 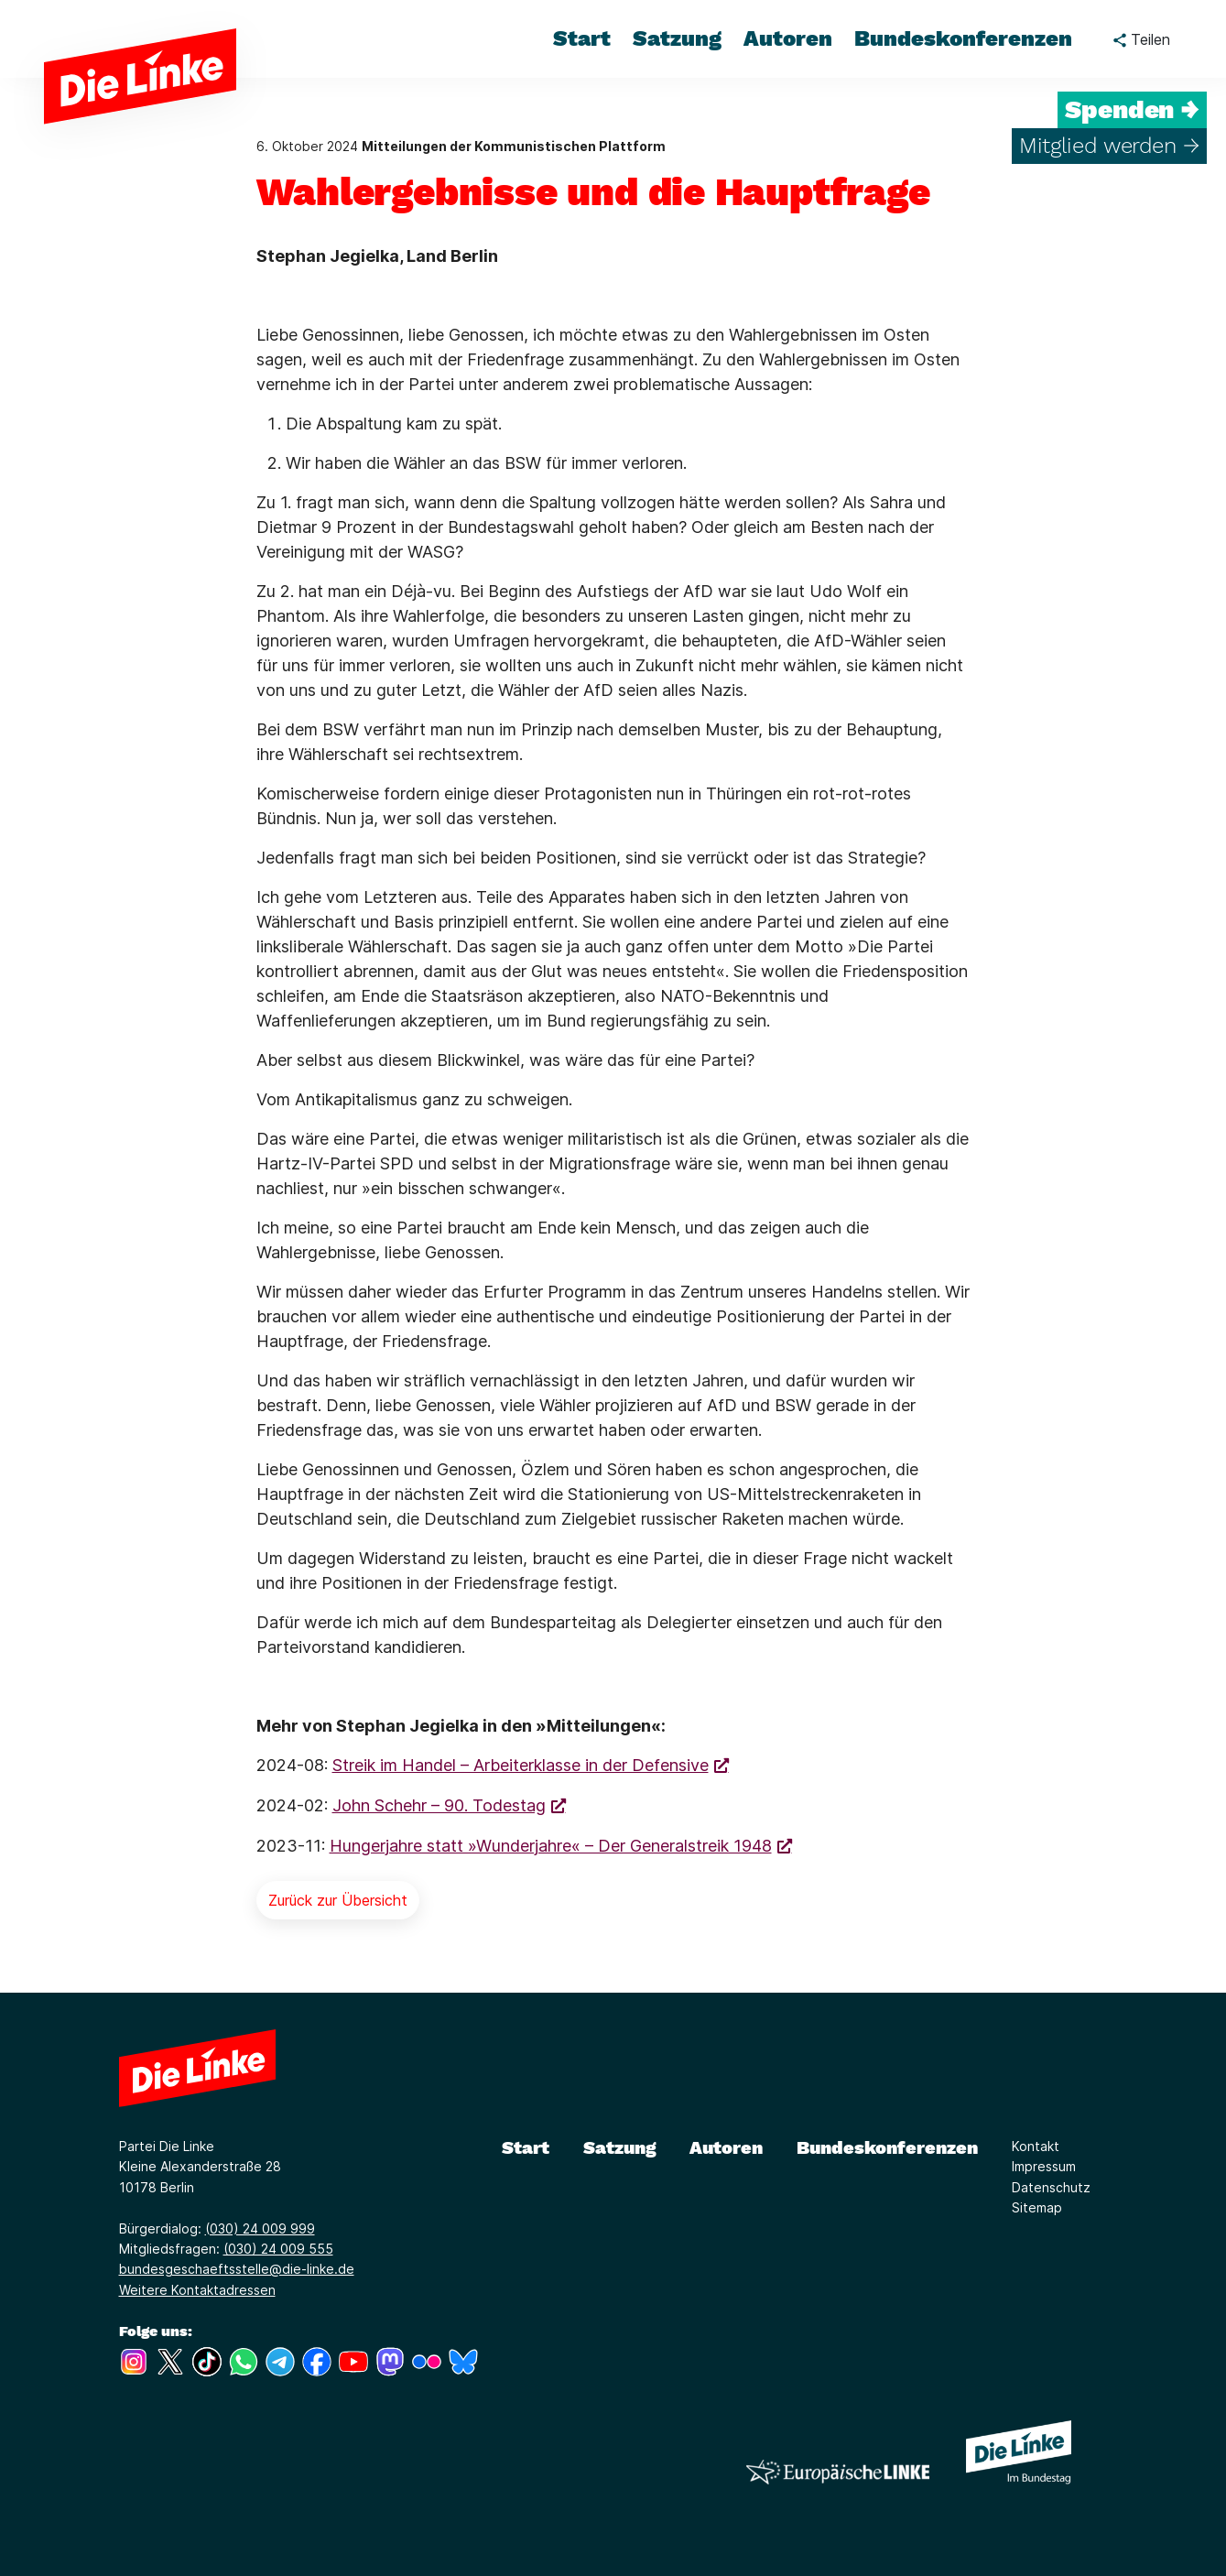 What do you see at coordinates (1132, 110) in the screenshot?
I see `Spenden →` at bounding box center [1132, 110].